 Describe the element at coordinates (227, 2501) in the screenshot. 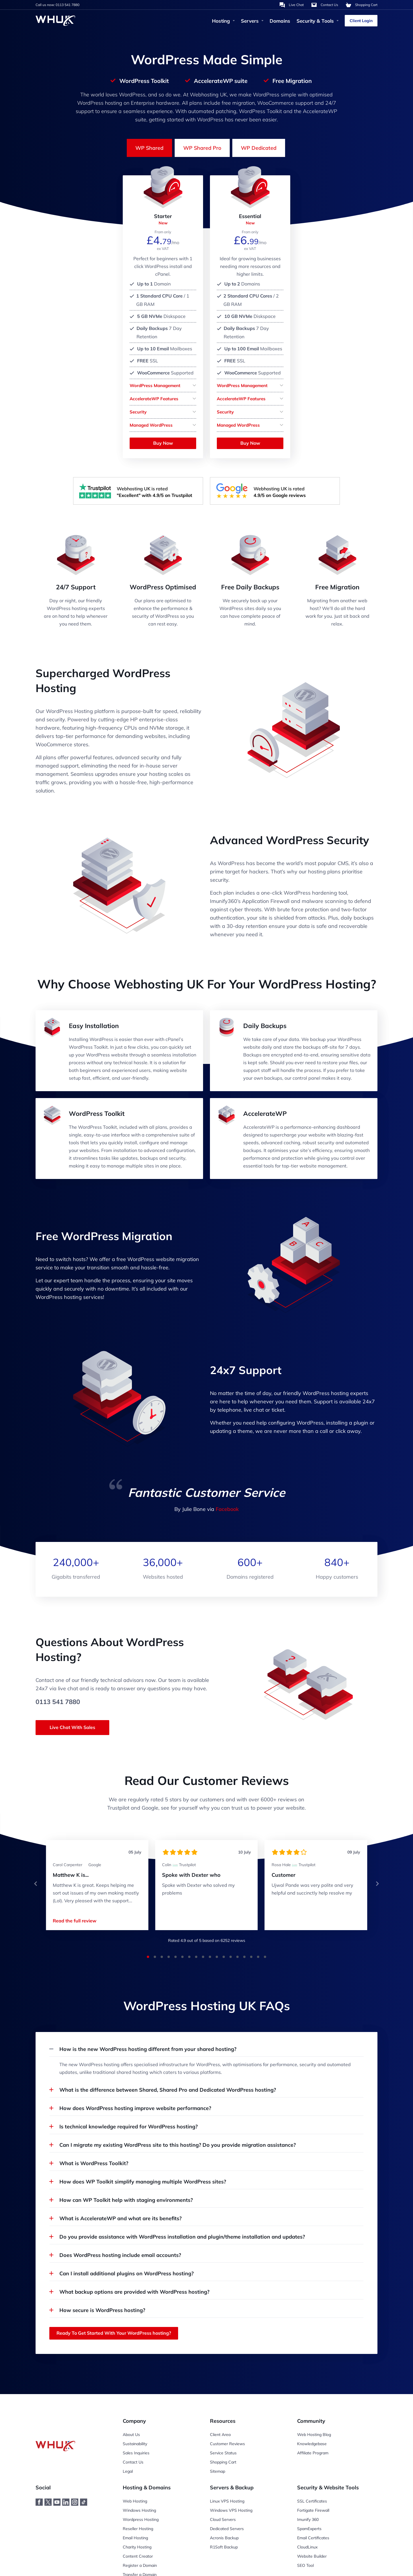

I see `Linux VPS Hosting` at that location.